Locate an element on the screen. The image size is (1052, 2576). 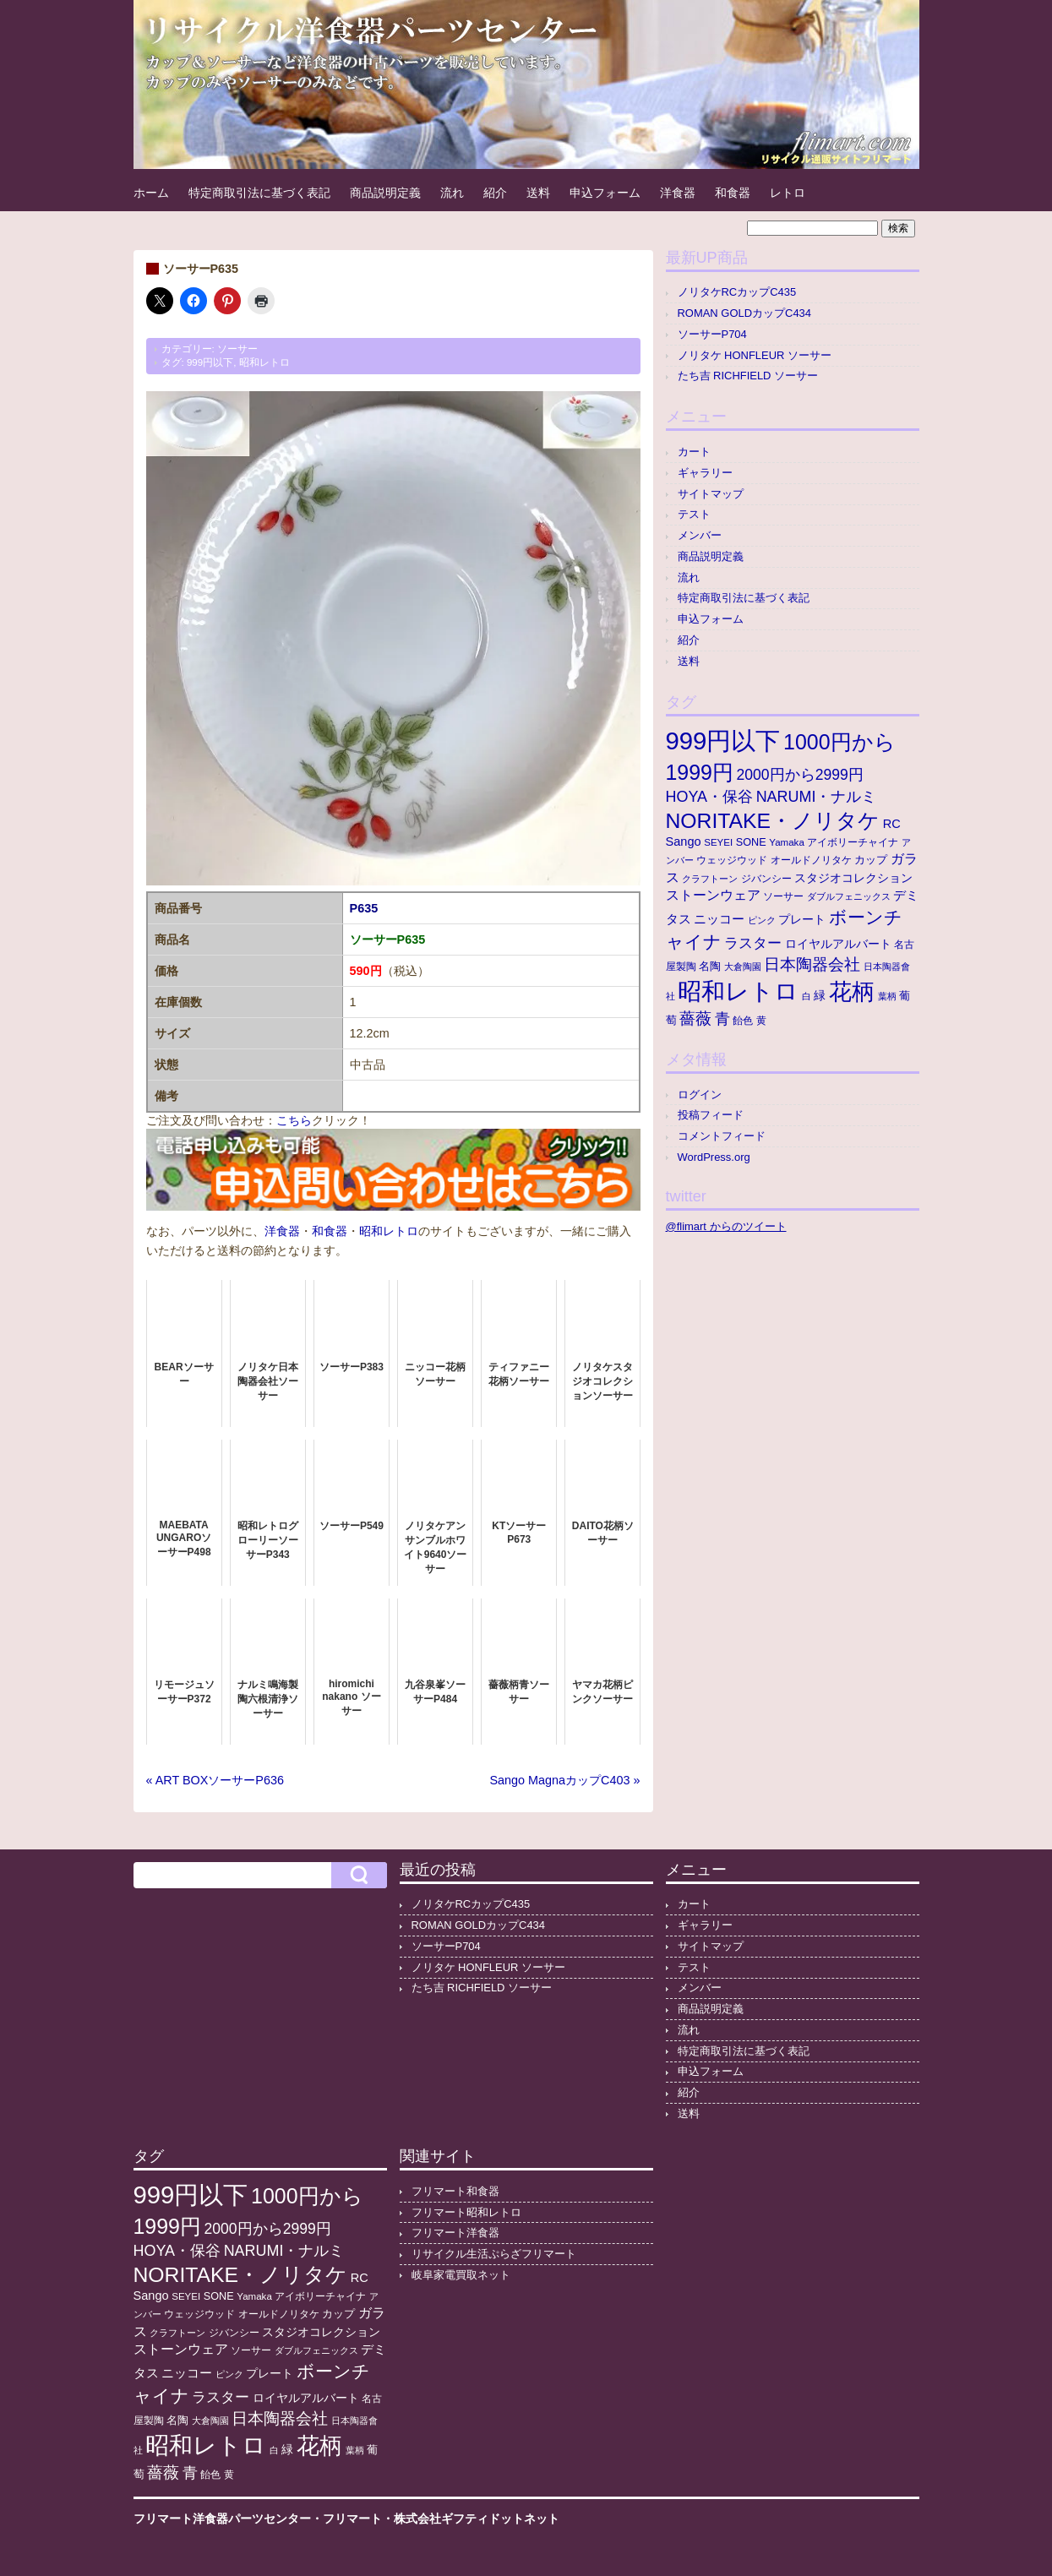
ストーンウェア [ストーンウェア (30個の項目)] is located at coordinates (713, 894).